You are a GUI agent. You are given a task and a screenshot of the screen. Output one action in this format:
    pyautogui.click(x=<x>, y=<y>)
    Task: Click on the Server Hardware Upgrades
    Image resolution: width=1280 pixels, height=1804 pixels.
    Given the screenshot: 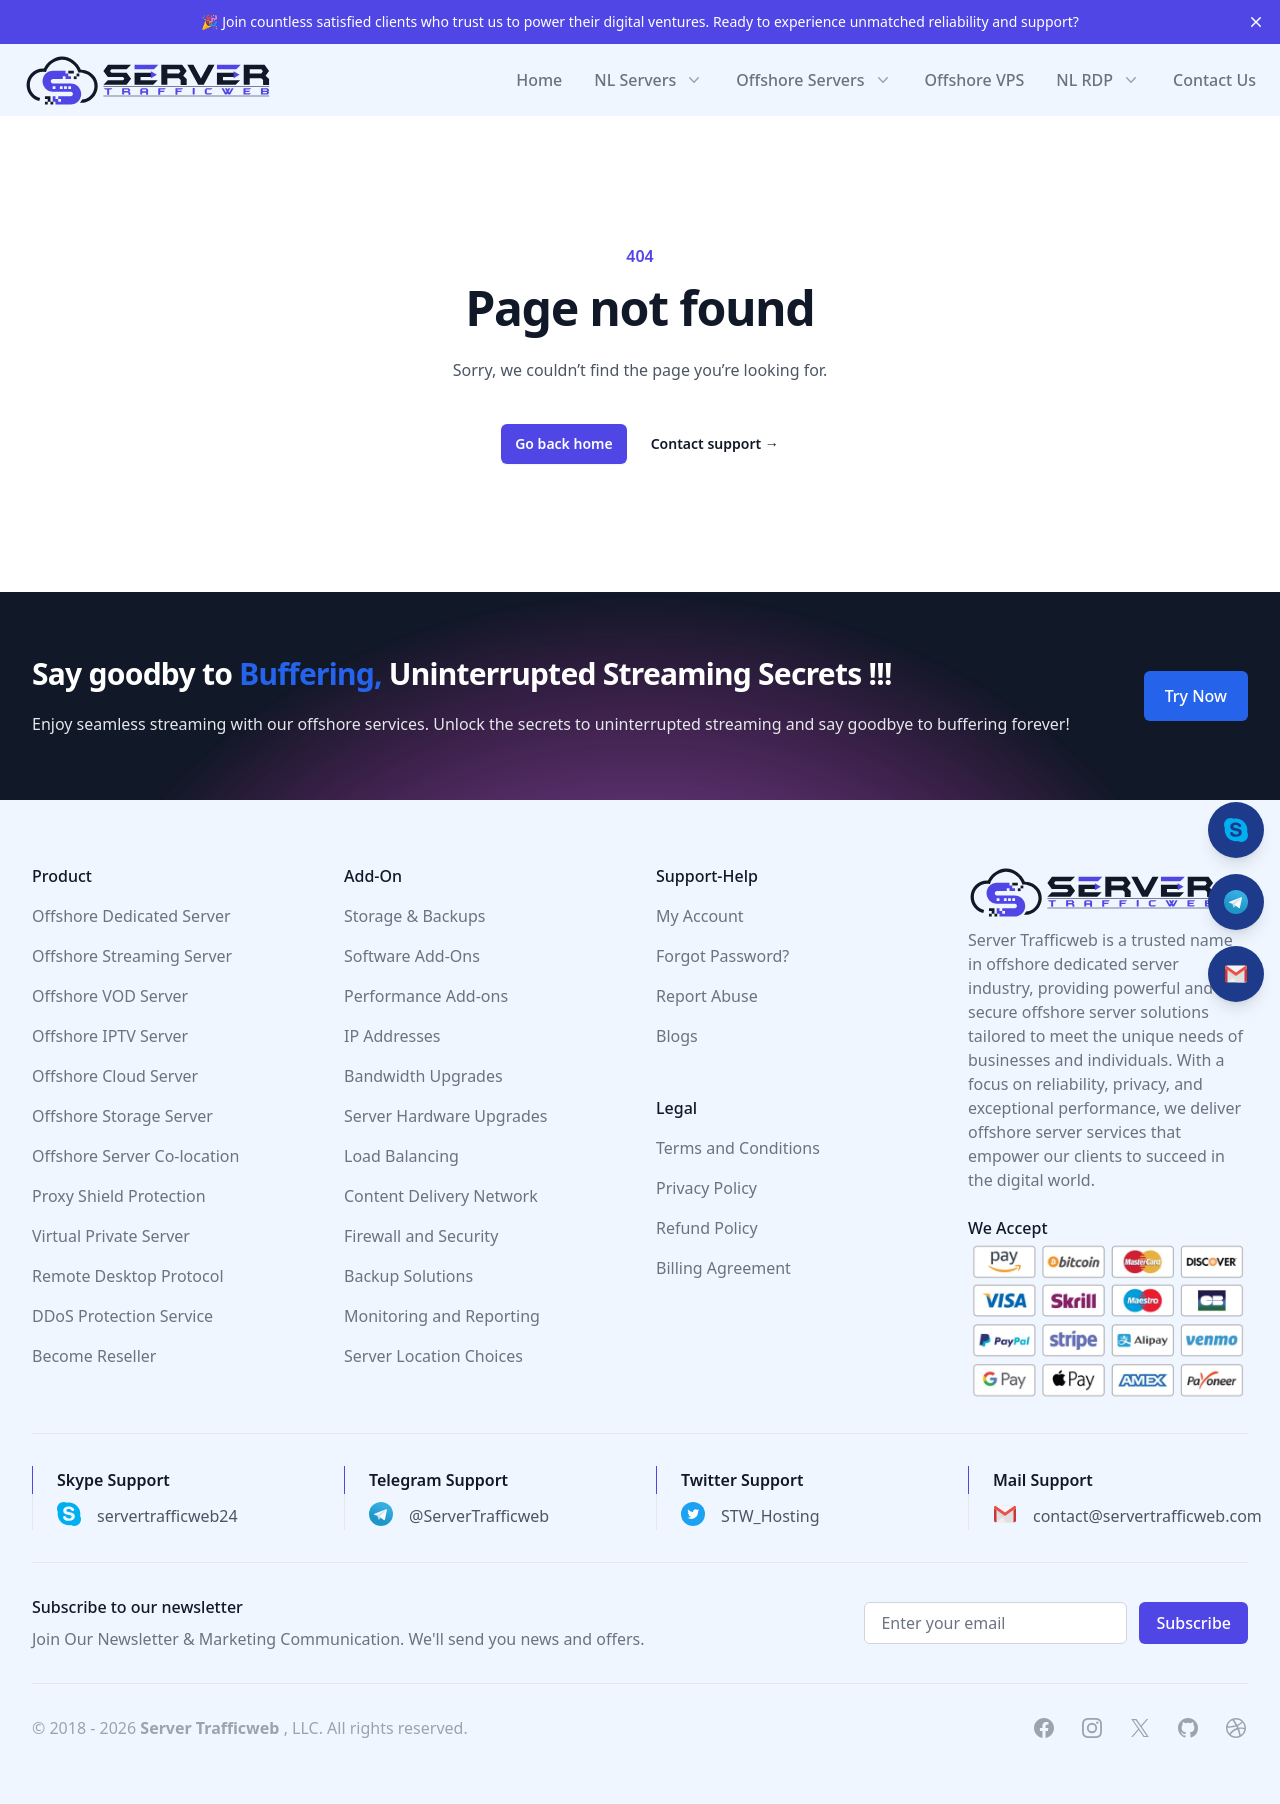 What is the action you would take?
    pyautogui.click(x=446, y=1116)
    